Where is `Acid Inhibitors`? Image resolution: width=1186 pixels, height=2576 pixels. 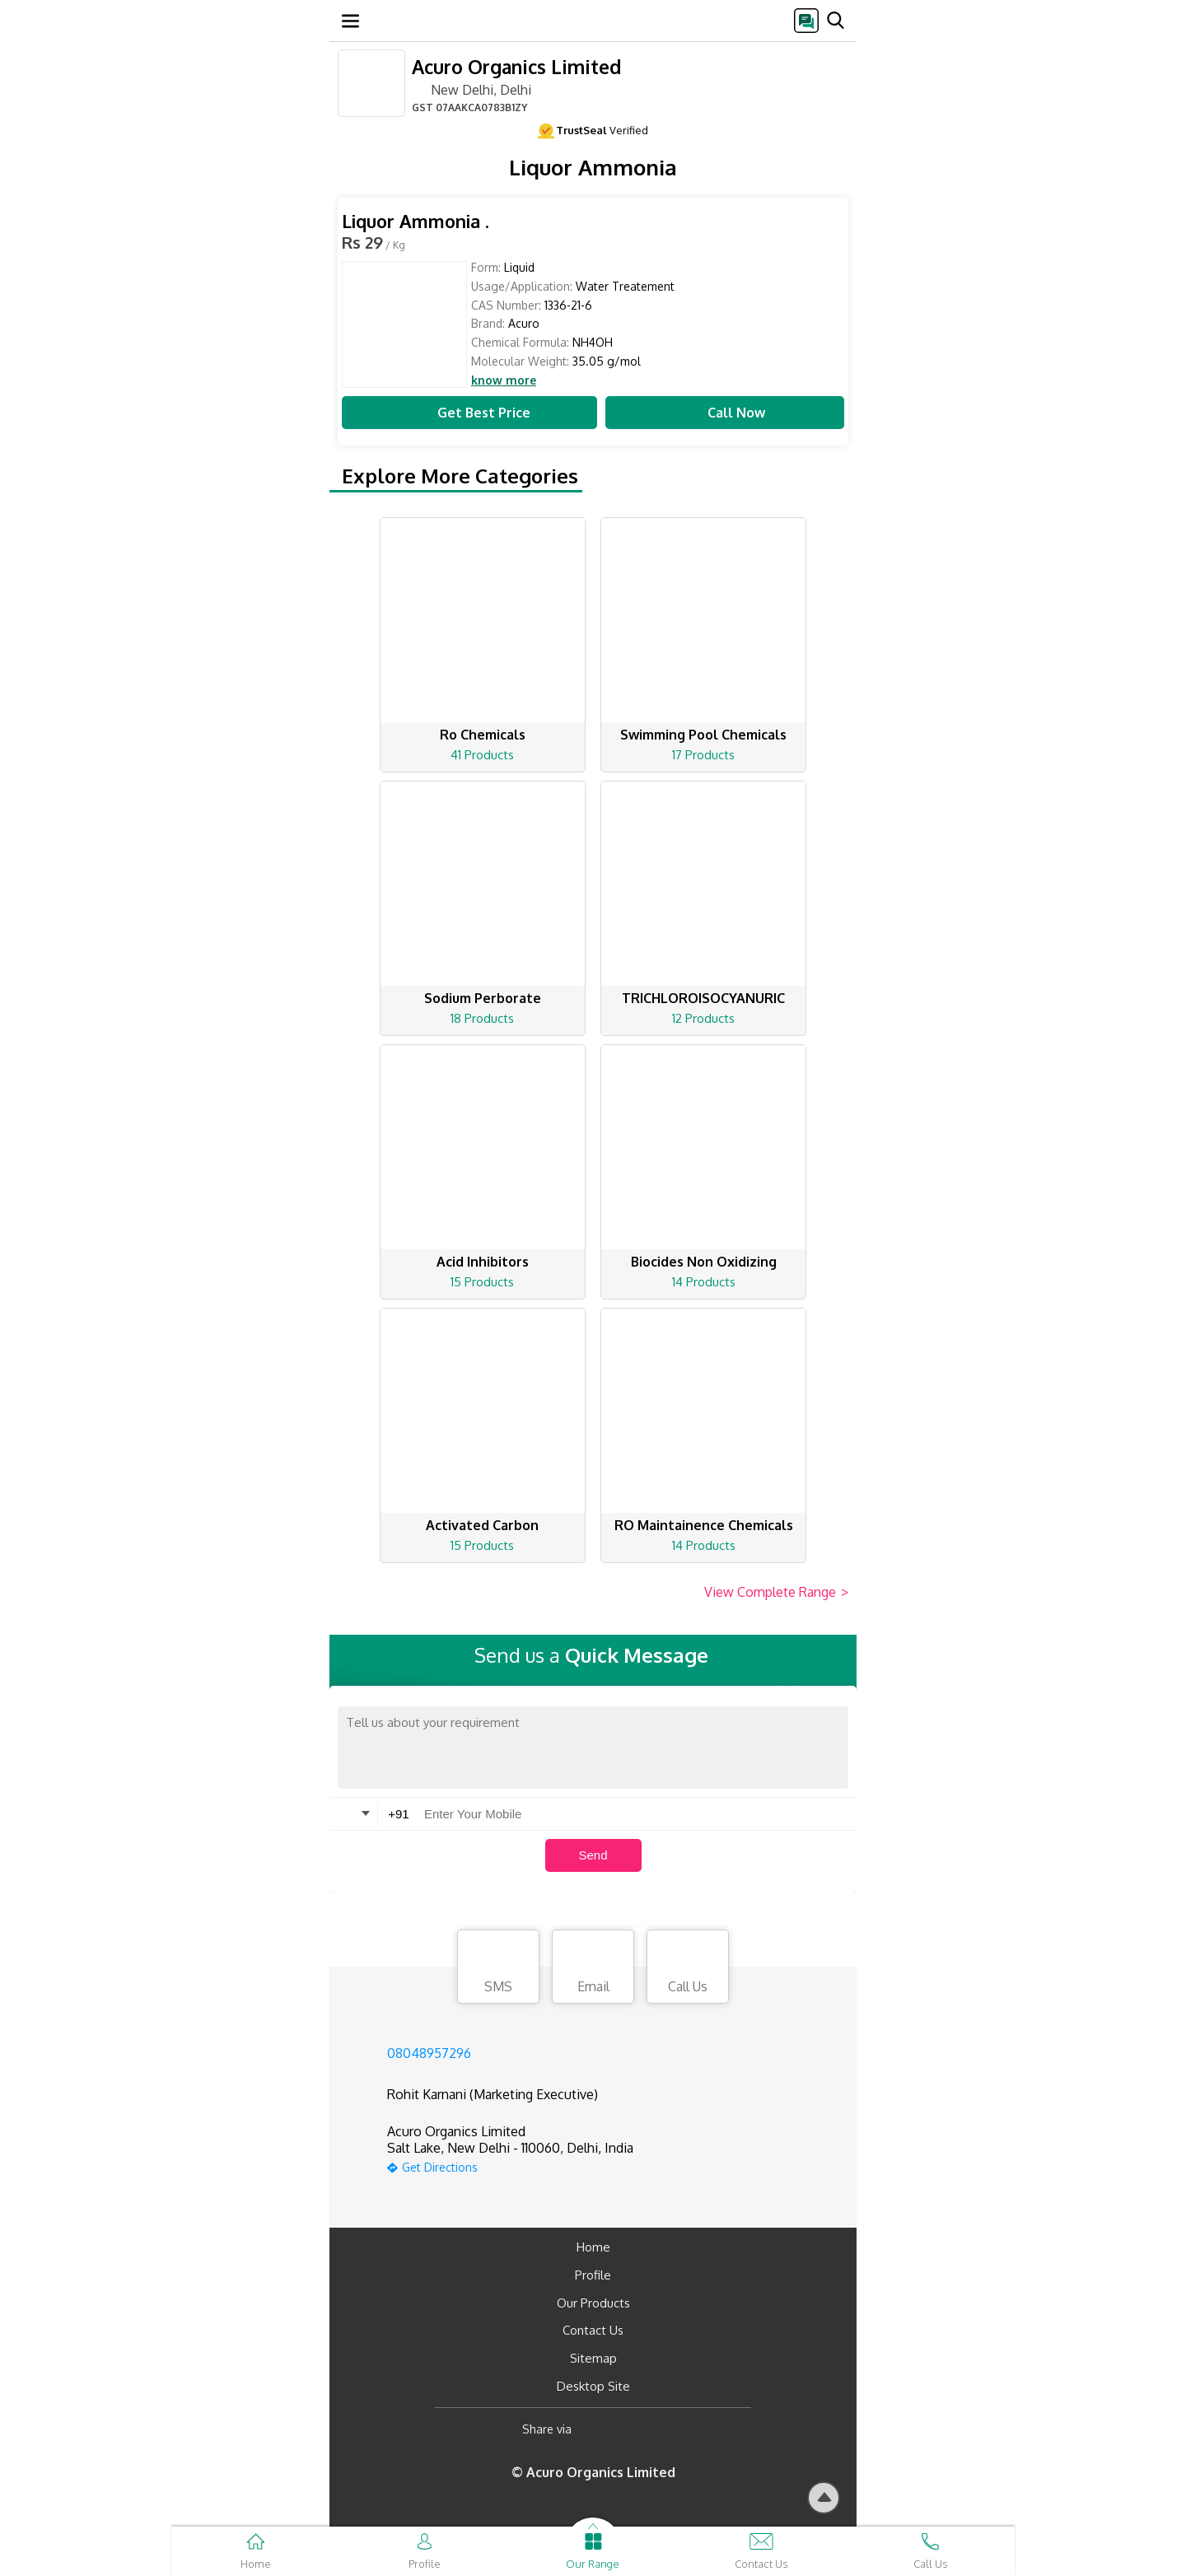
Acid Inhibitors is located at coordinates (483, 1261).